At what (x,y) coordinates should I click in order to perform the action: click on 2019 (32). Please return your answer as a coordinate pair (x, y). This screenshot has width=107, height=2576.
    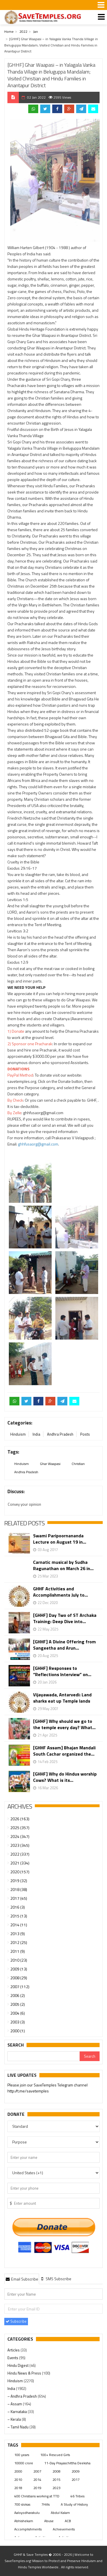
    Looking at the image, I should click on (18, 1881).